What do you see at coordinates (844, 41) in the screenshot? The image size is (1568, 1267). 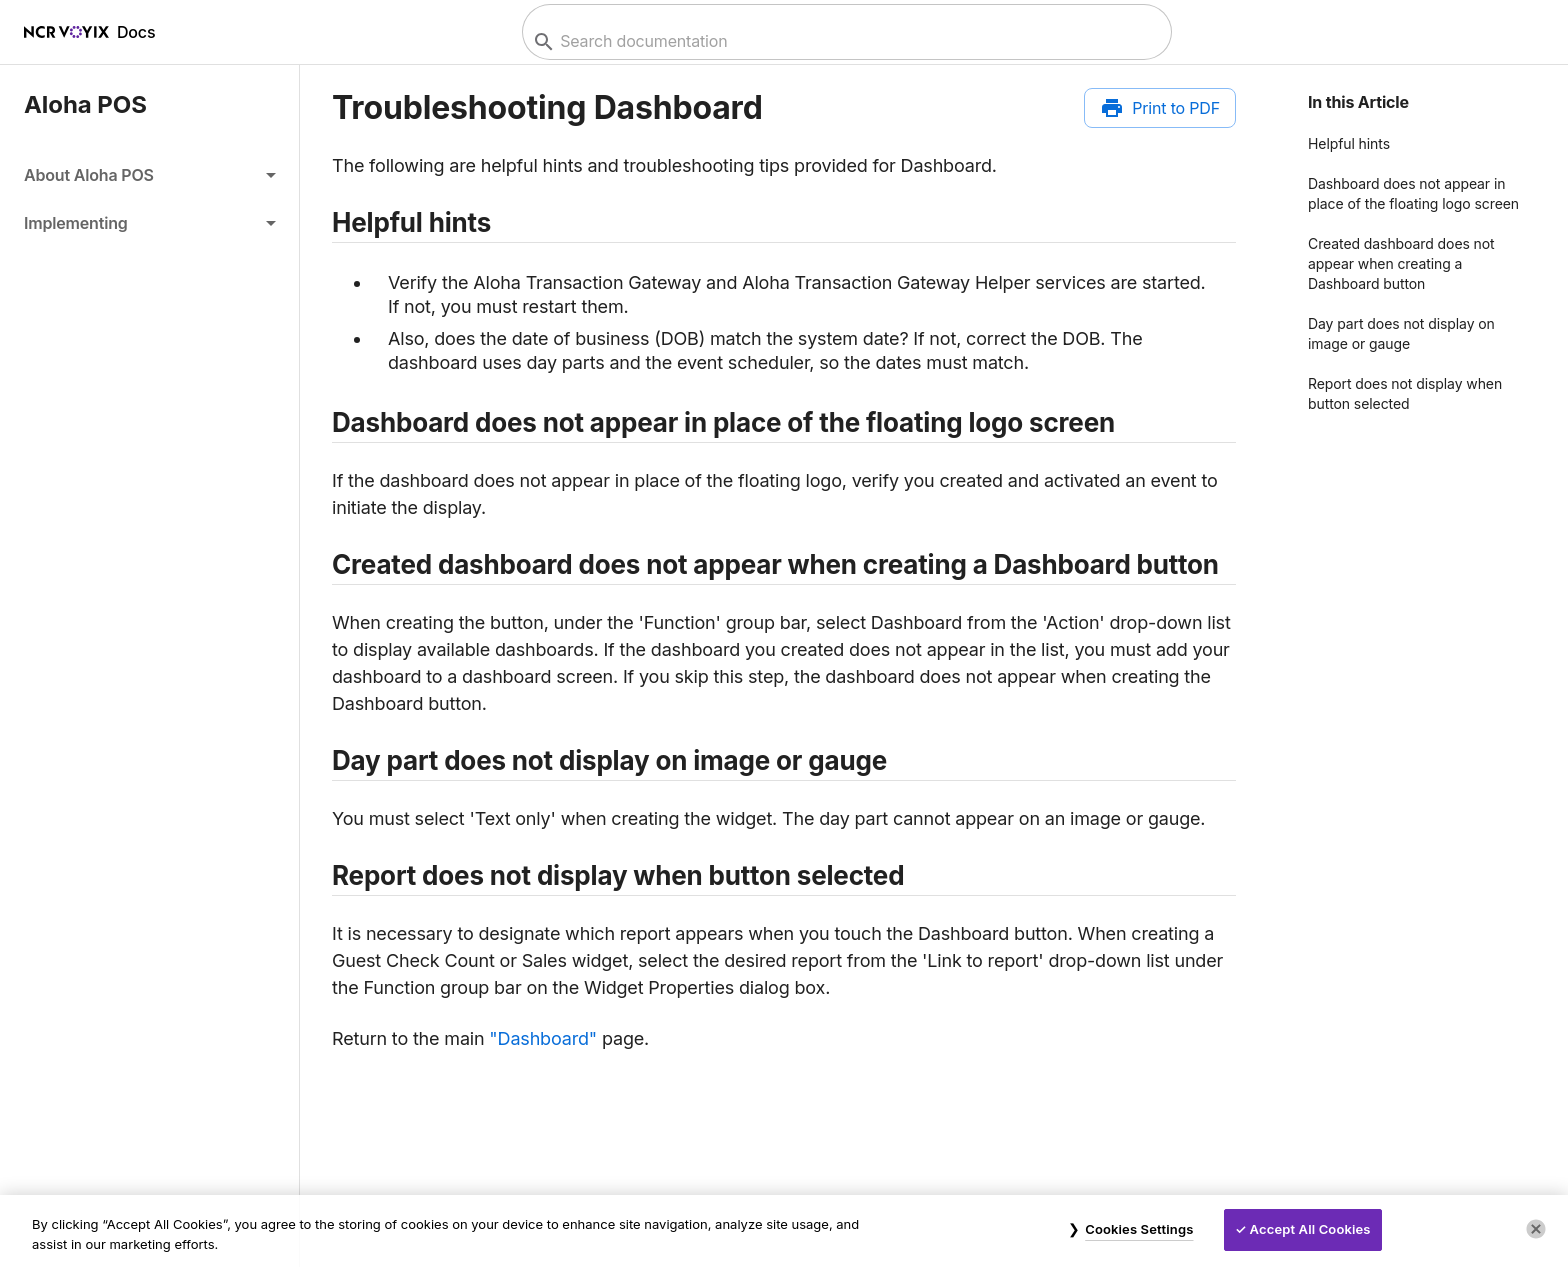 I see `[combobox]` at bounding box center [844, 41].